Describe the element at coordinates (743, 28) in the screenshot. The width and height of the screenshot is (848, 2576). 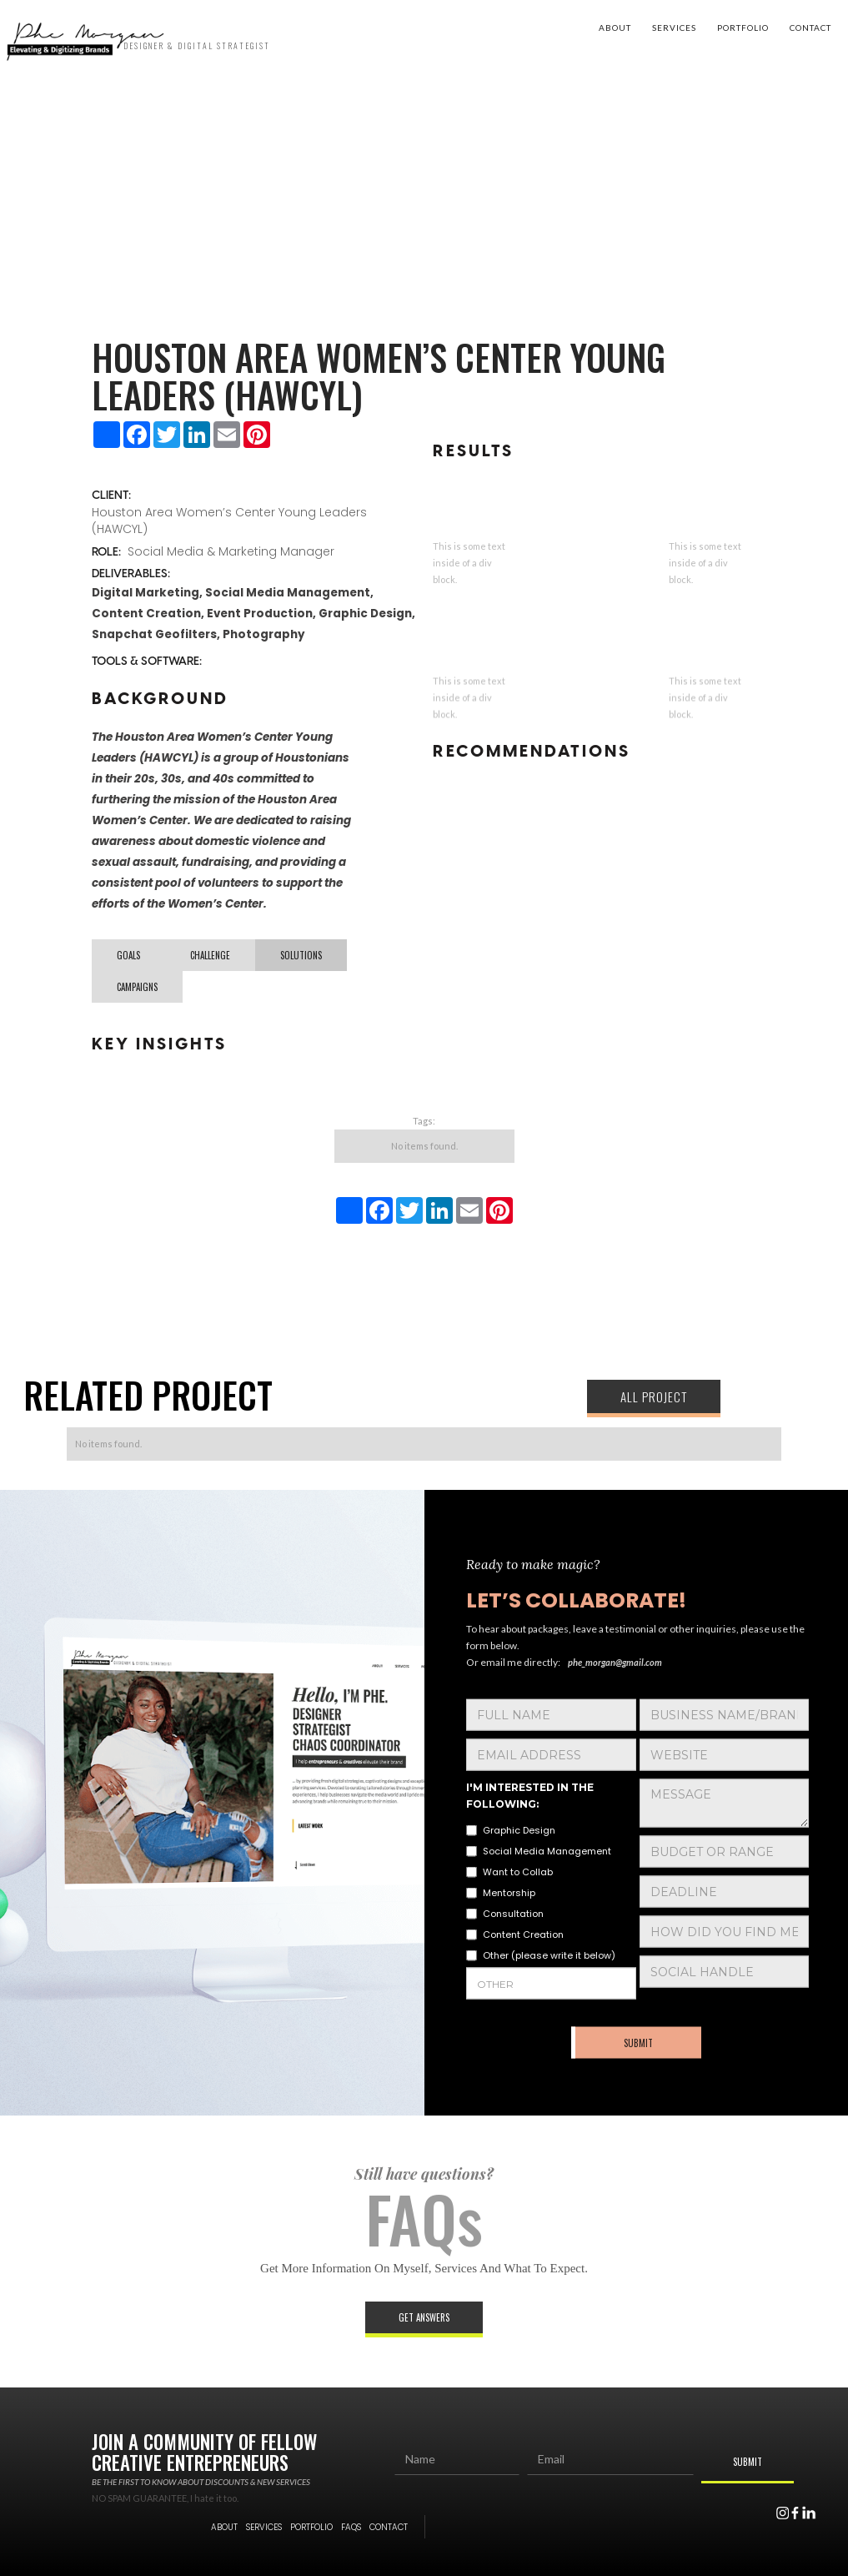
I see `portfolio` at that location.